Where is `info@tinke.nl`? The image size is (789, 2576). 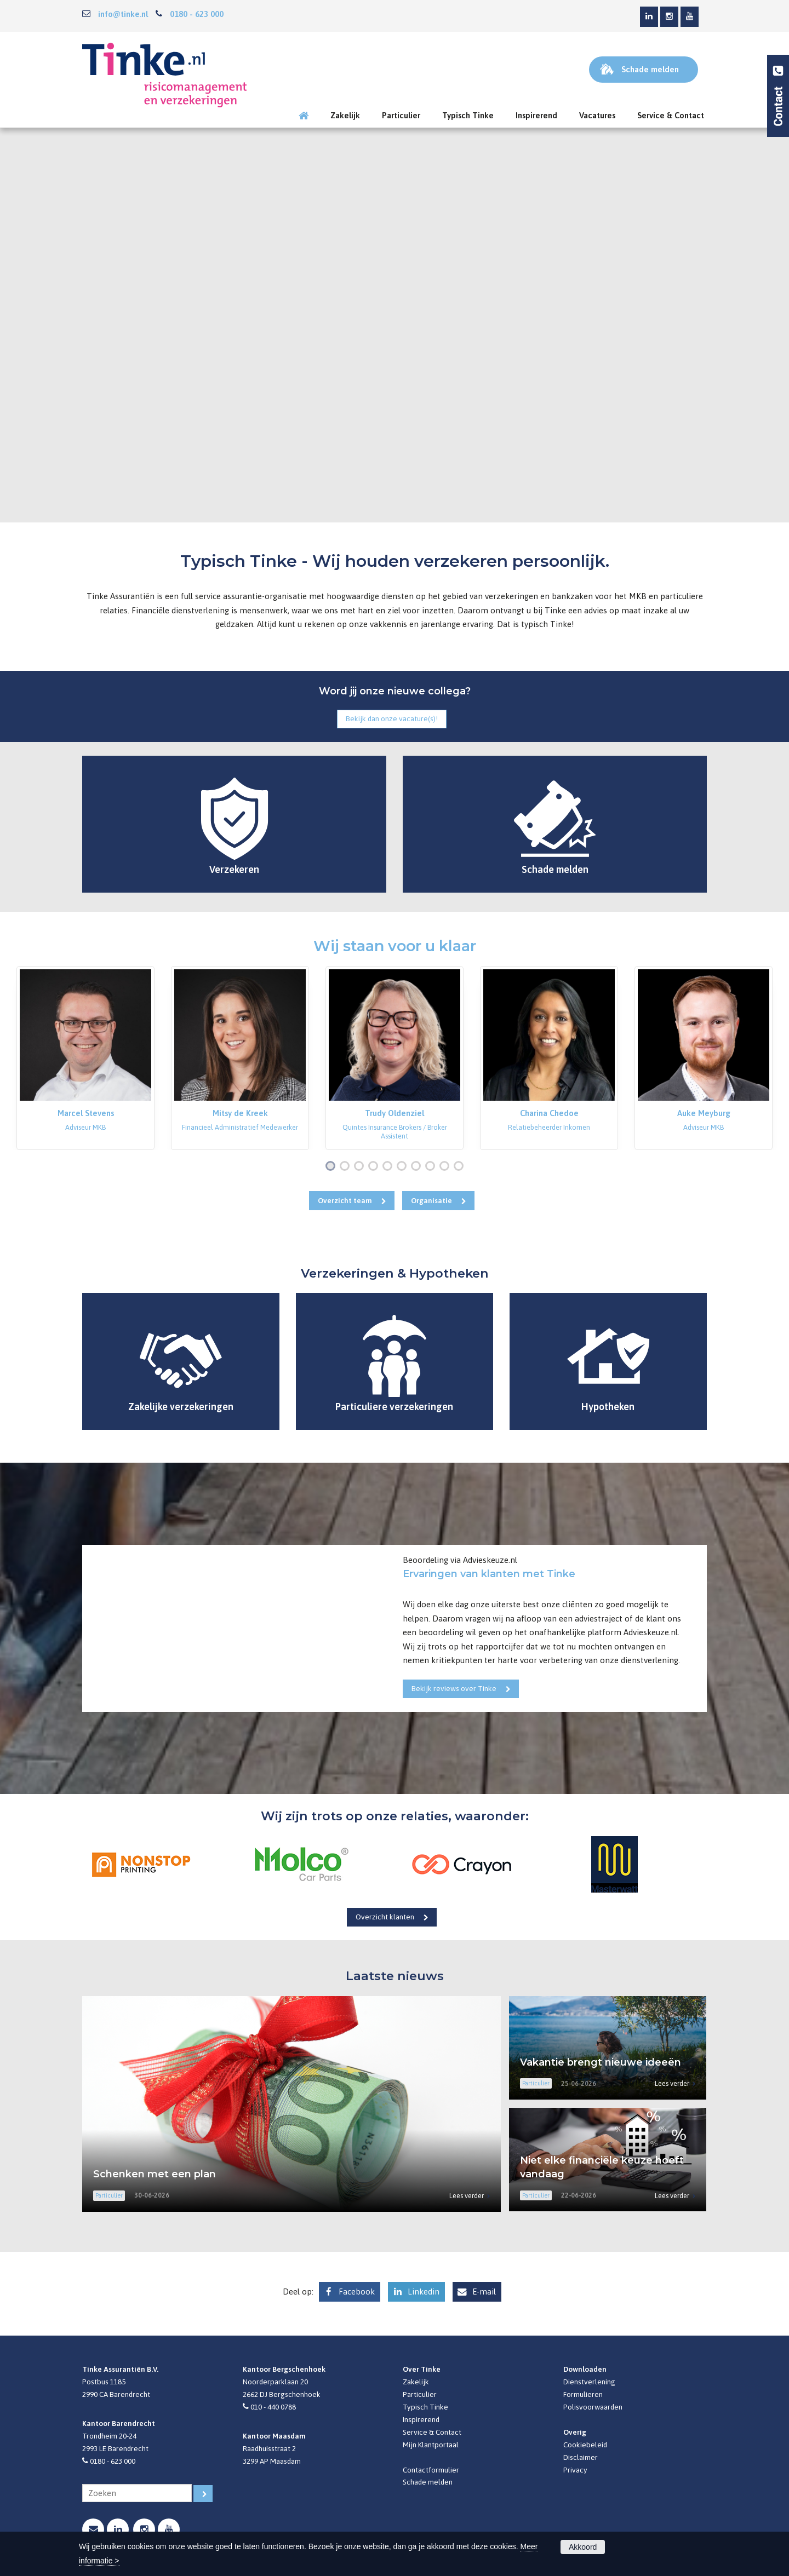
info@tinke.nl is located at coordinates (123, 14).